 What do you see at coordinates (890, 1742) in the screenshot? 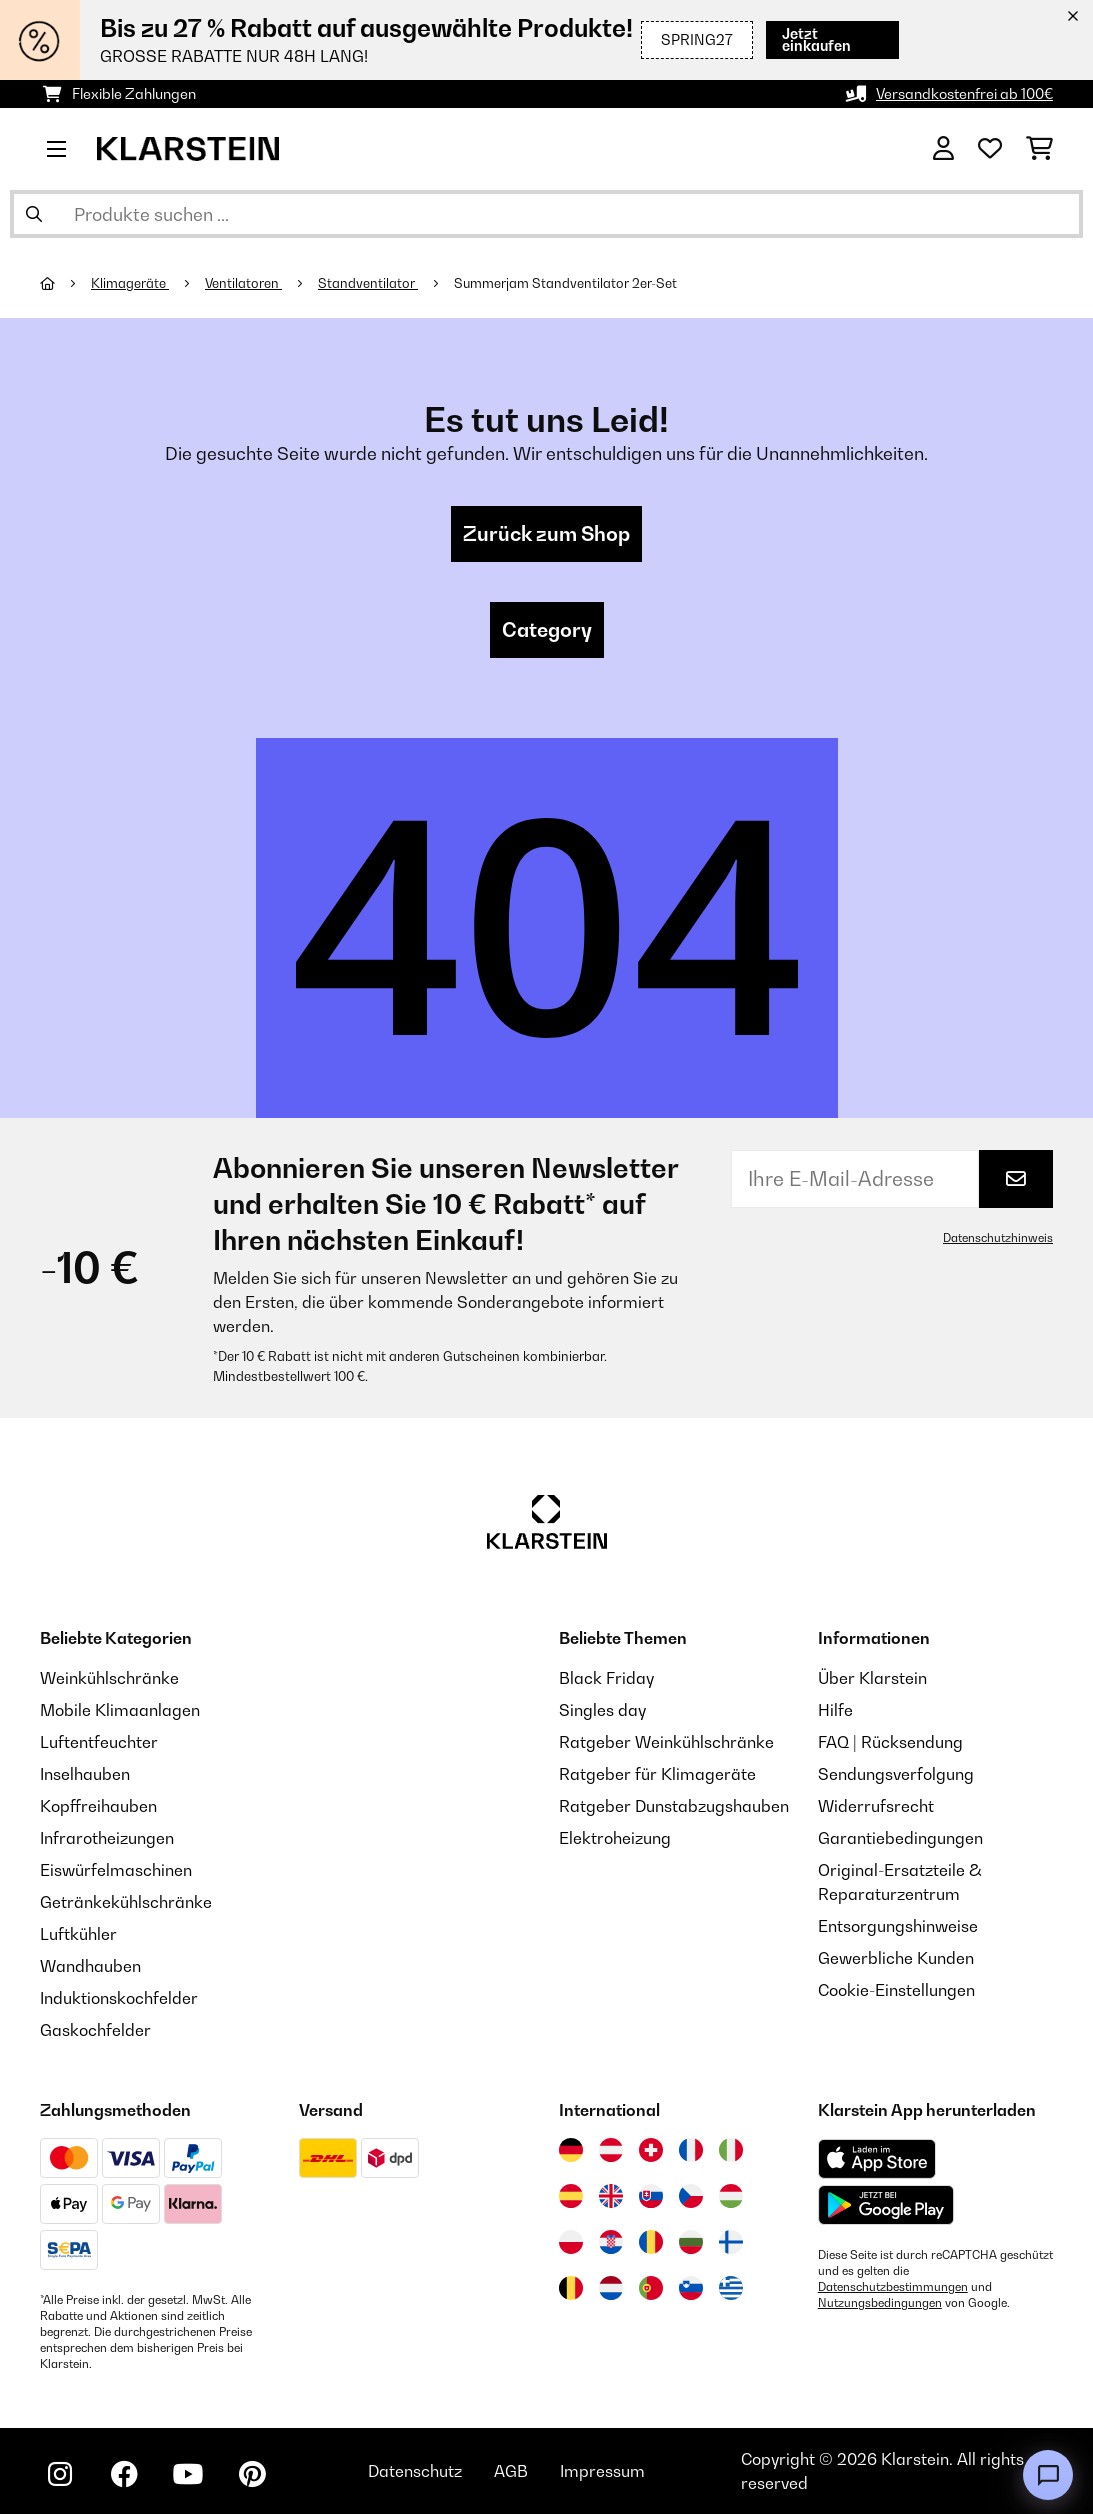
I see `FAQ | Rücksendung` at bounding box center [890, 1742].